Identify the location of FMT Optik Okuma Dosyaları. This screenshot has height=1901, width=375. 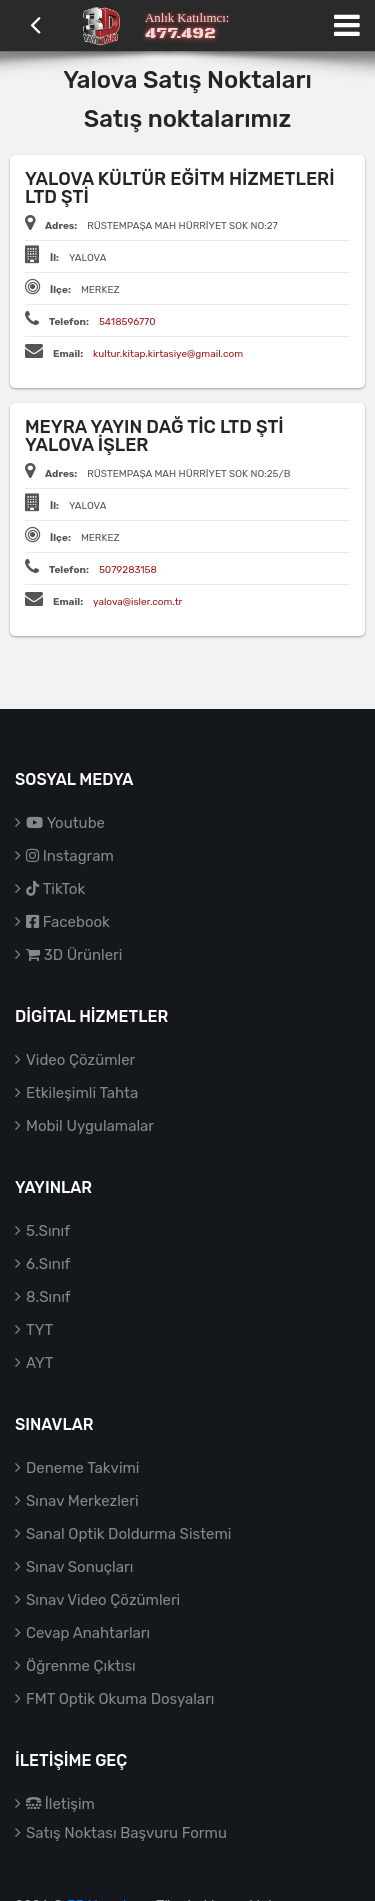
(120, 1699).